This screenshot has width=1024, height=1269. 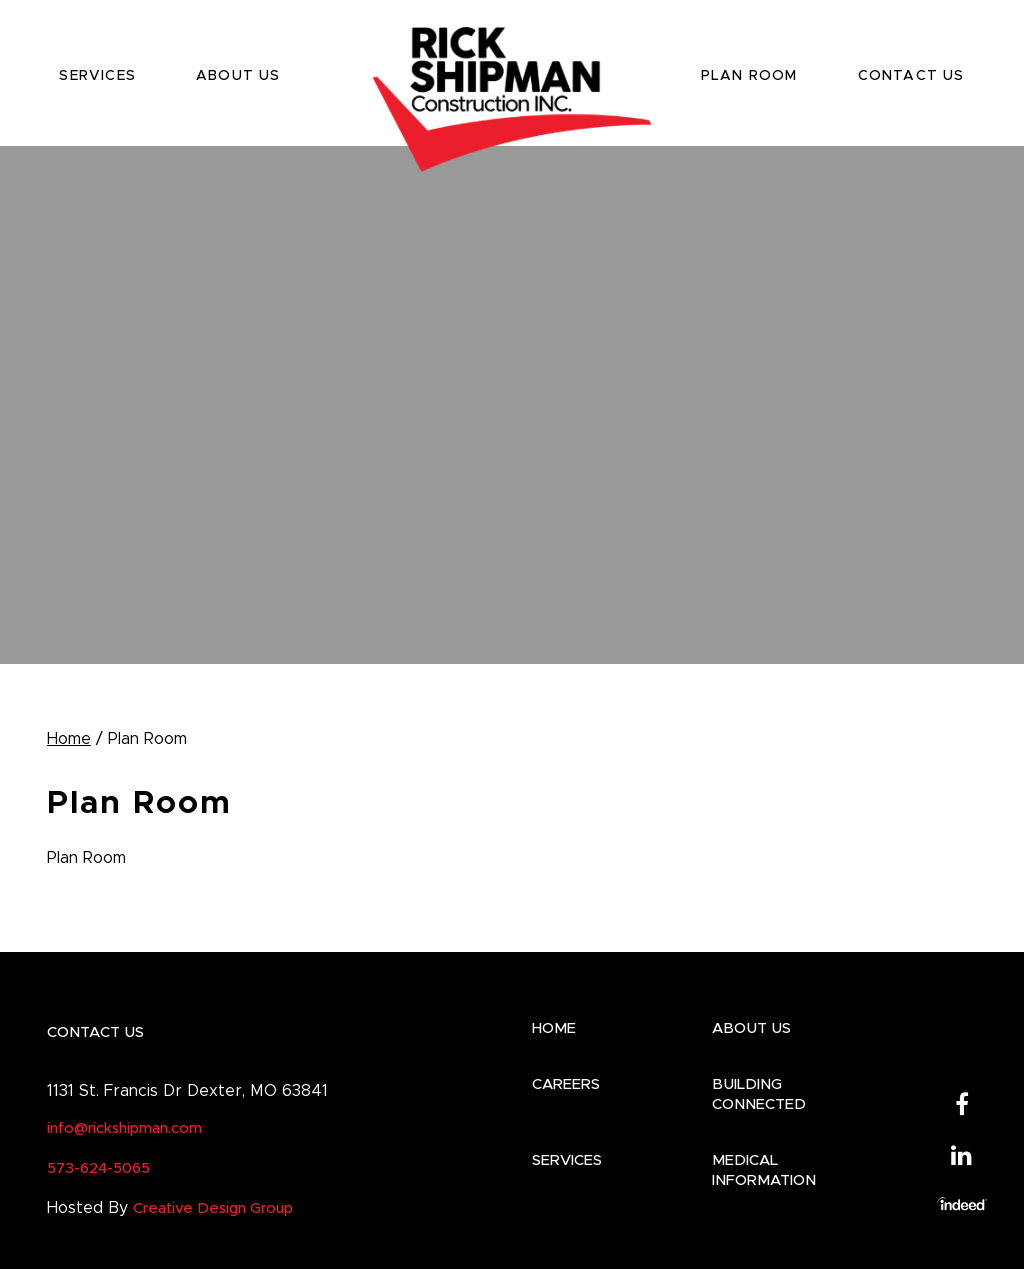 I want to click on Medical Information, so click(x=764, y=1170).